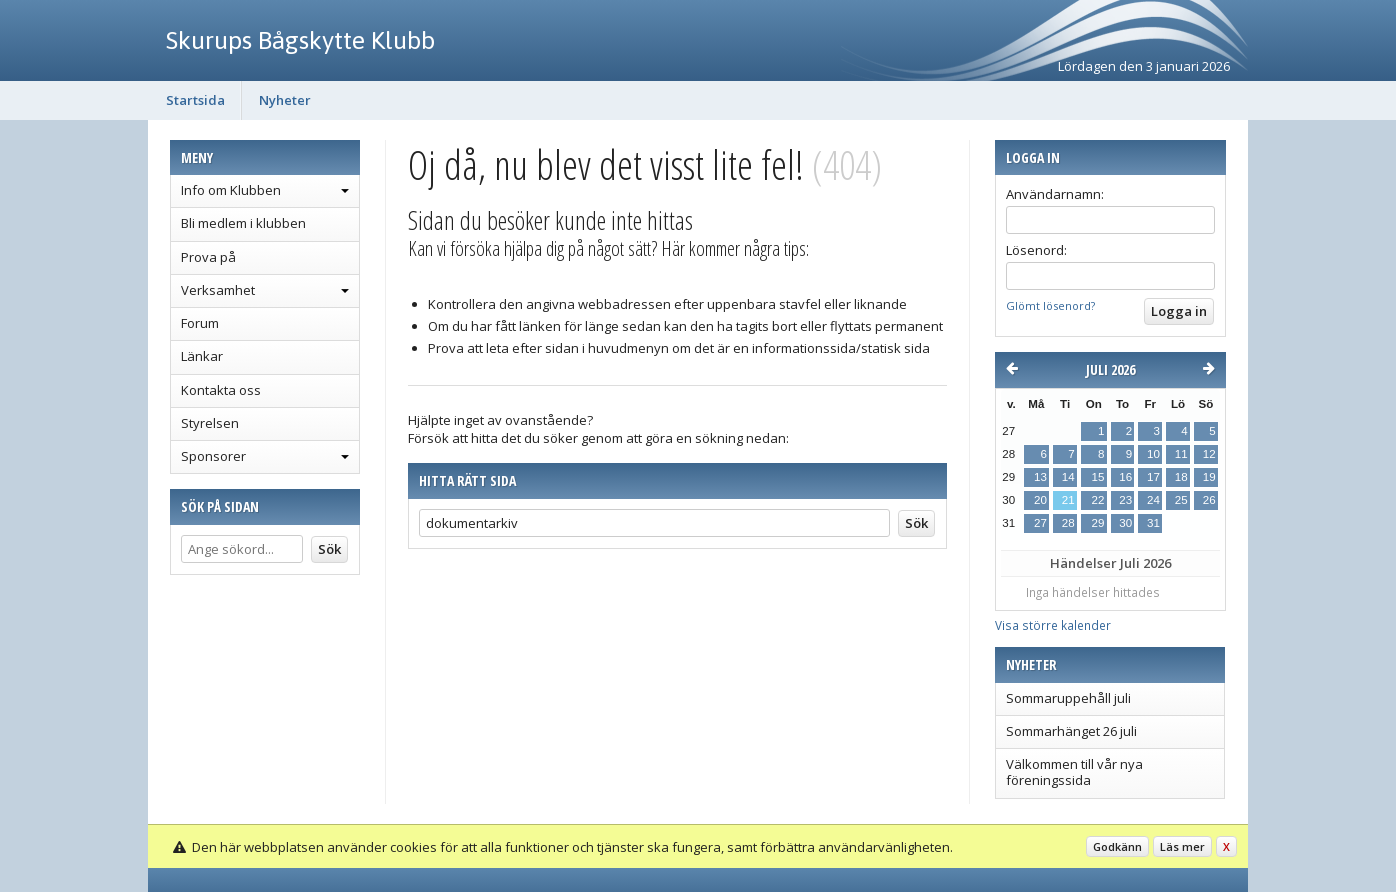  I want to click on Info om Klubben, so click(231, 190).